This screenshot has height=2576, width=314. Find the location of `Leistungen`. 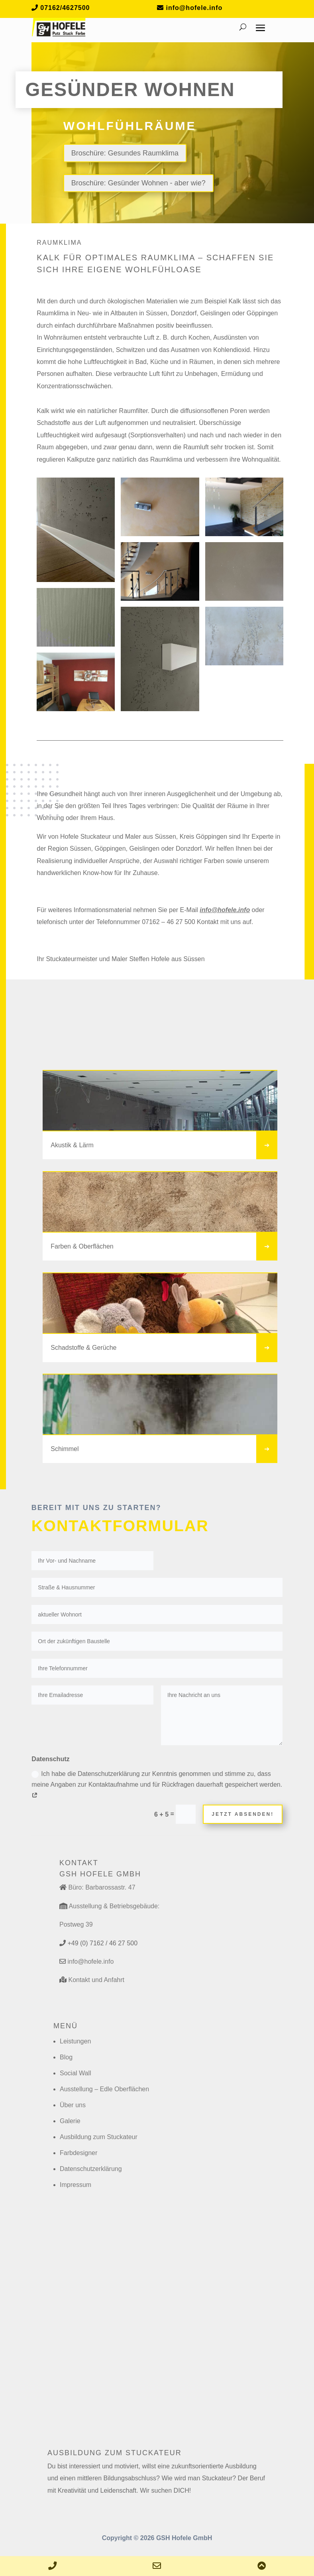

Leistungen is located at coordinates (75, 2041).